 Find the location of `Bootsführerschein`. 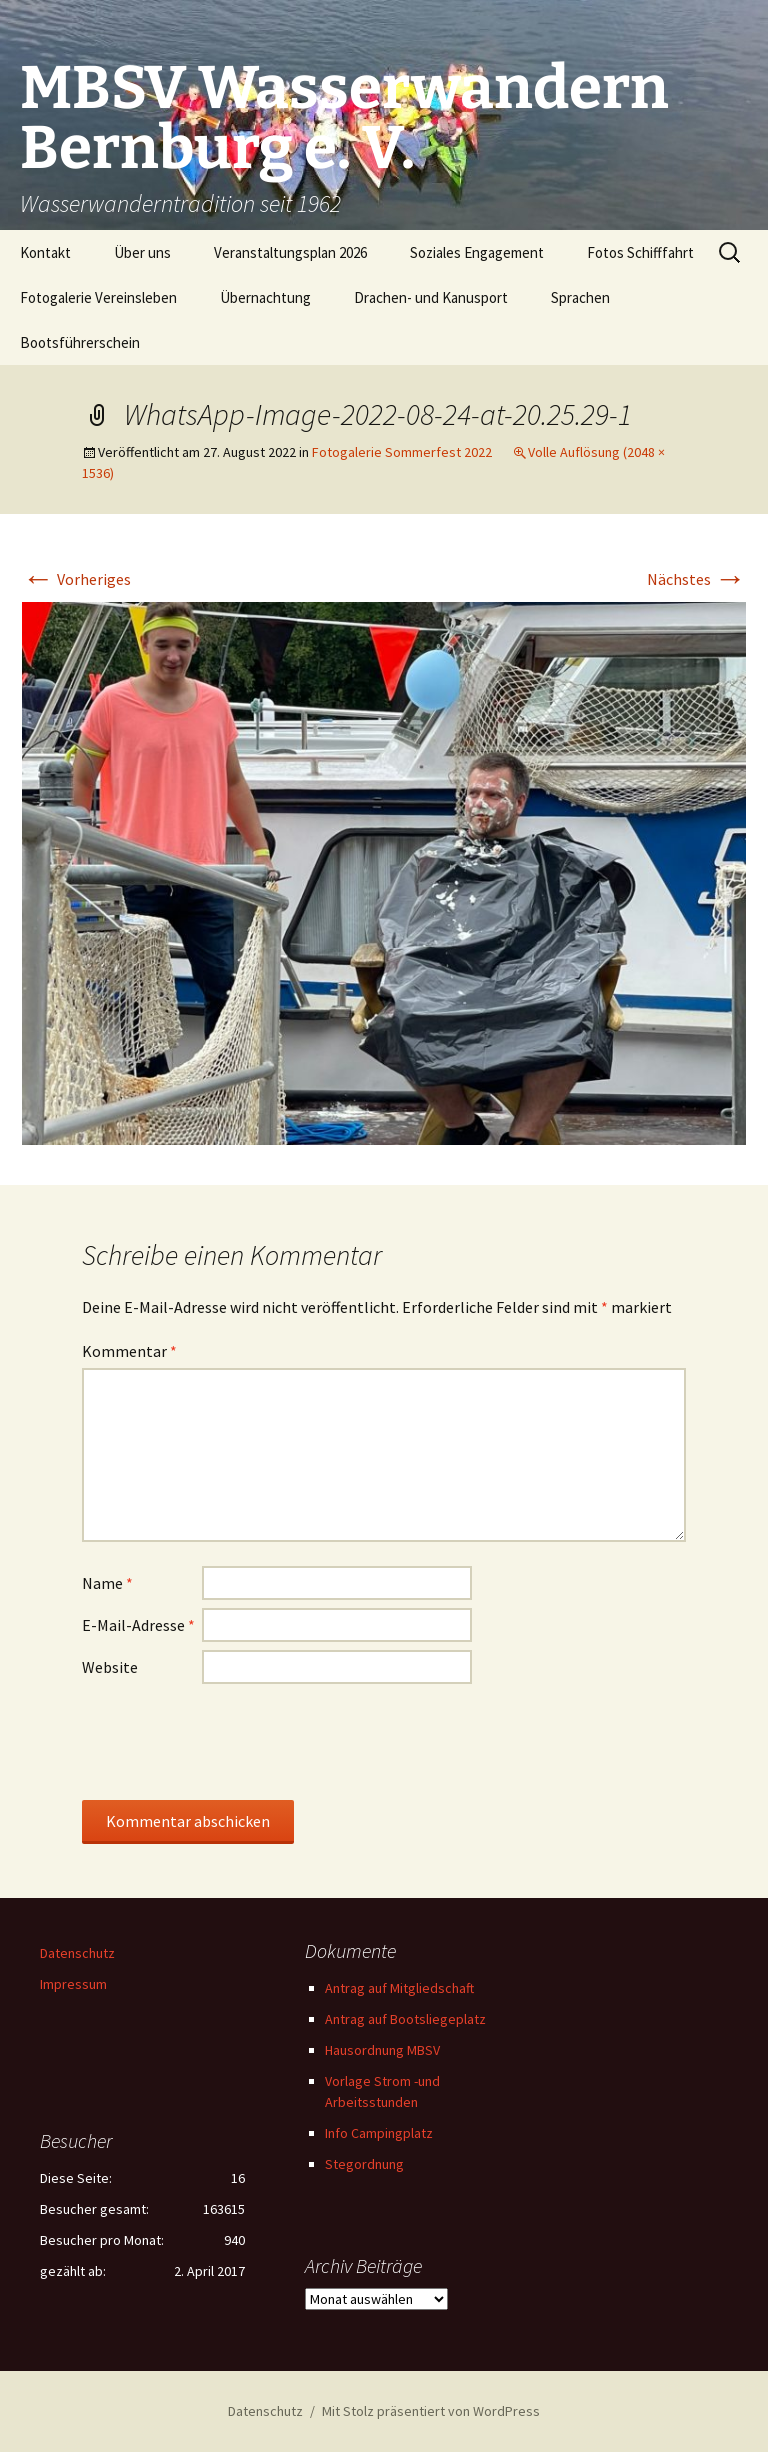

Bootsführerschein is located at coordinates (80, 342).